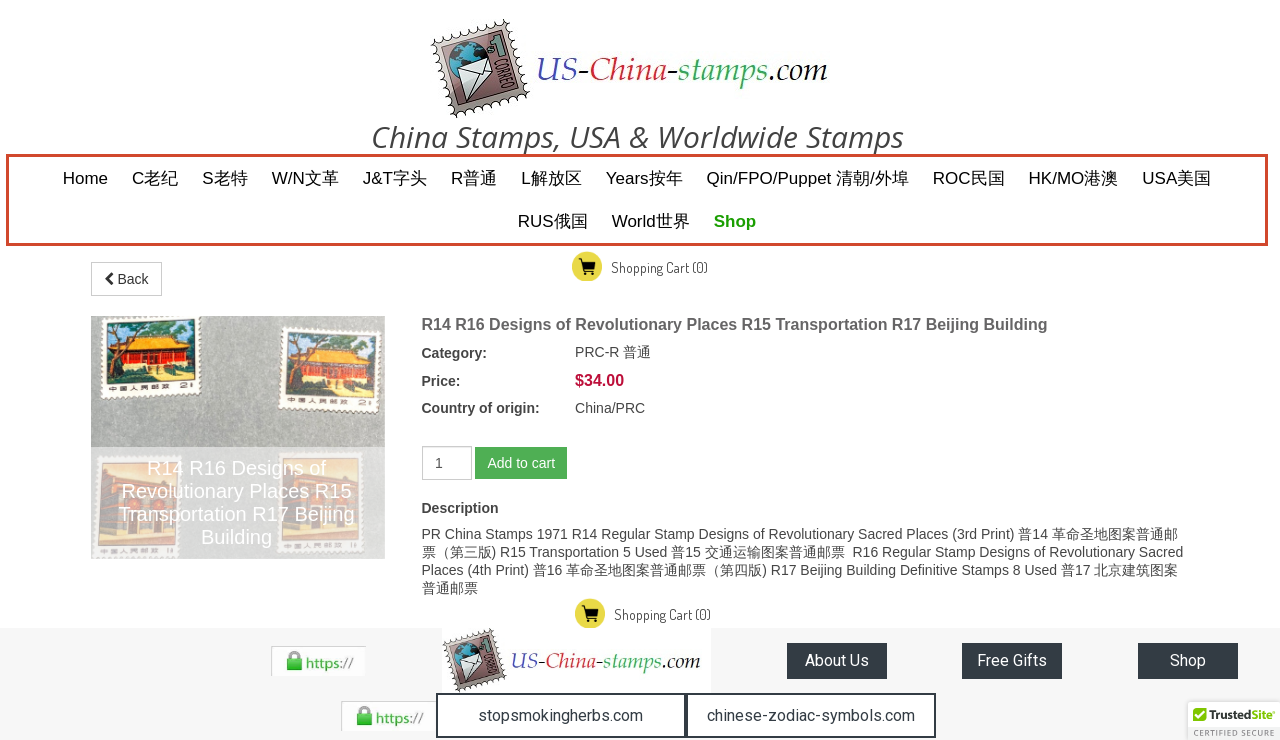 This screenshot has width=1280, height=740. What do you see at coordinates (553, 221) in the screenshot?
I see `RUS俄国` at bounding box center [553, 221].